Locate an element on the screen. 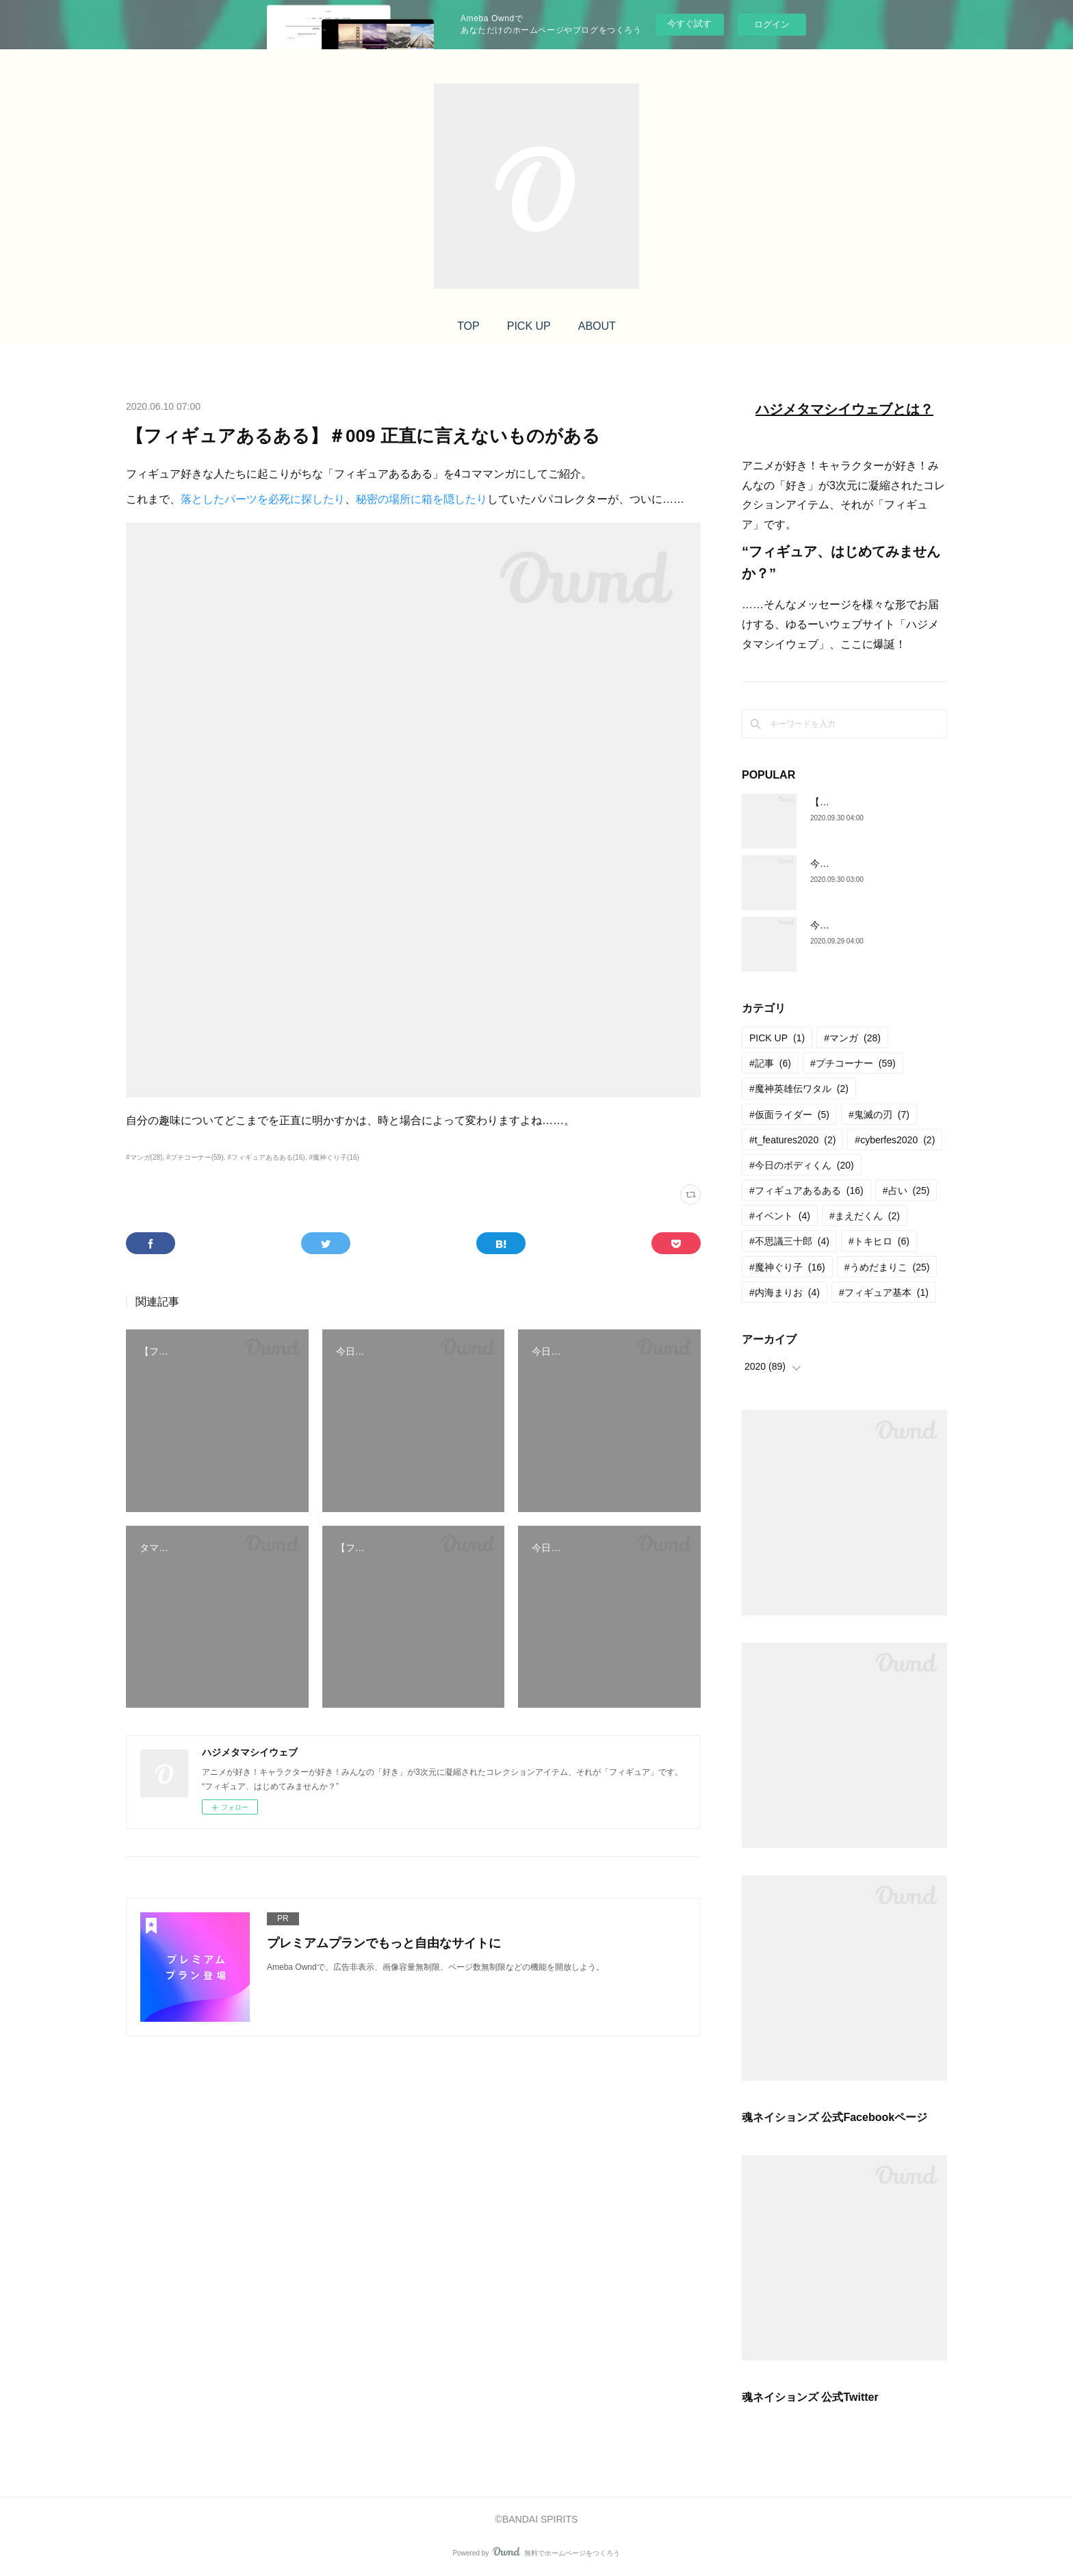 Image resolution: width=1073 pixels, height=2576 pixels. 今すぐ試す is located at coordinates (689, 23).